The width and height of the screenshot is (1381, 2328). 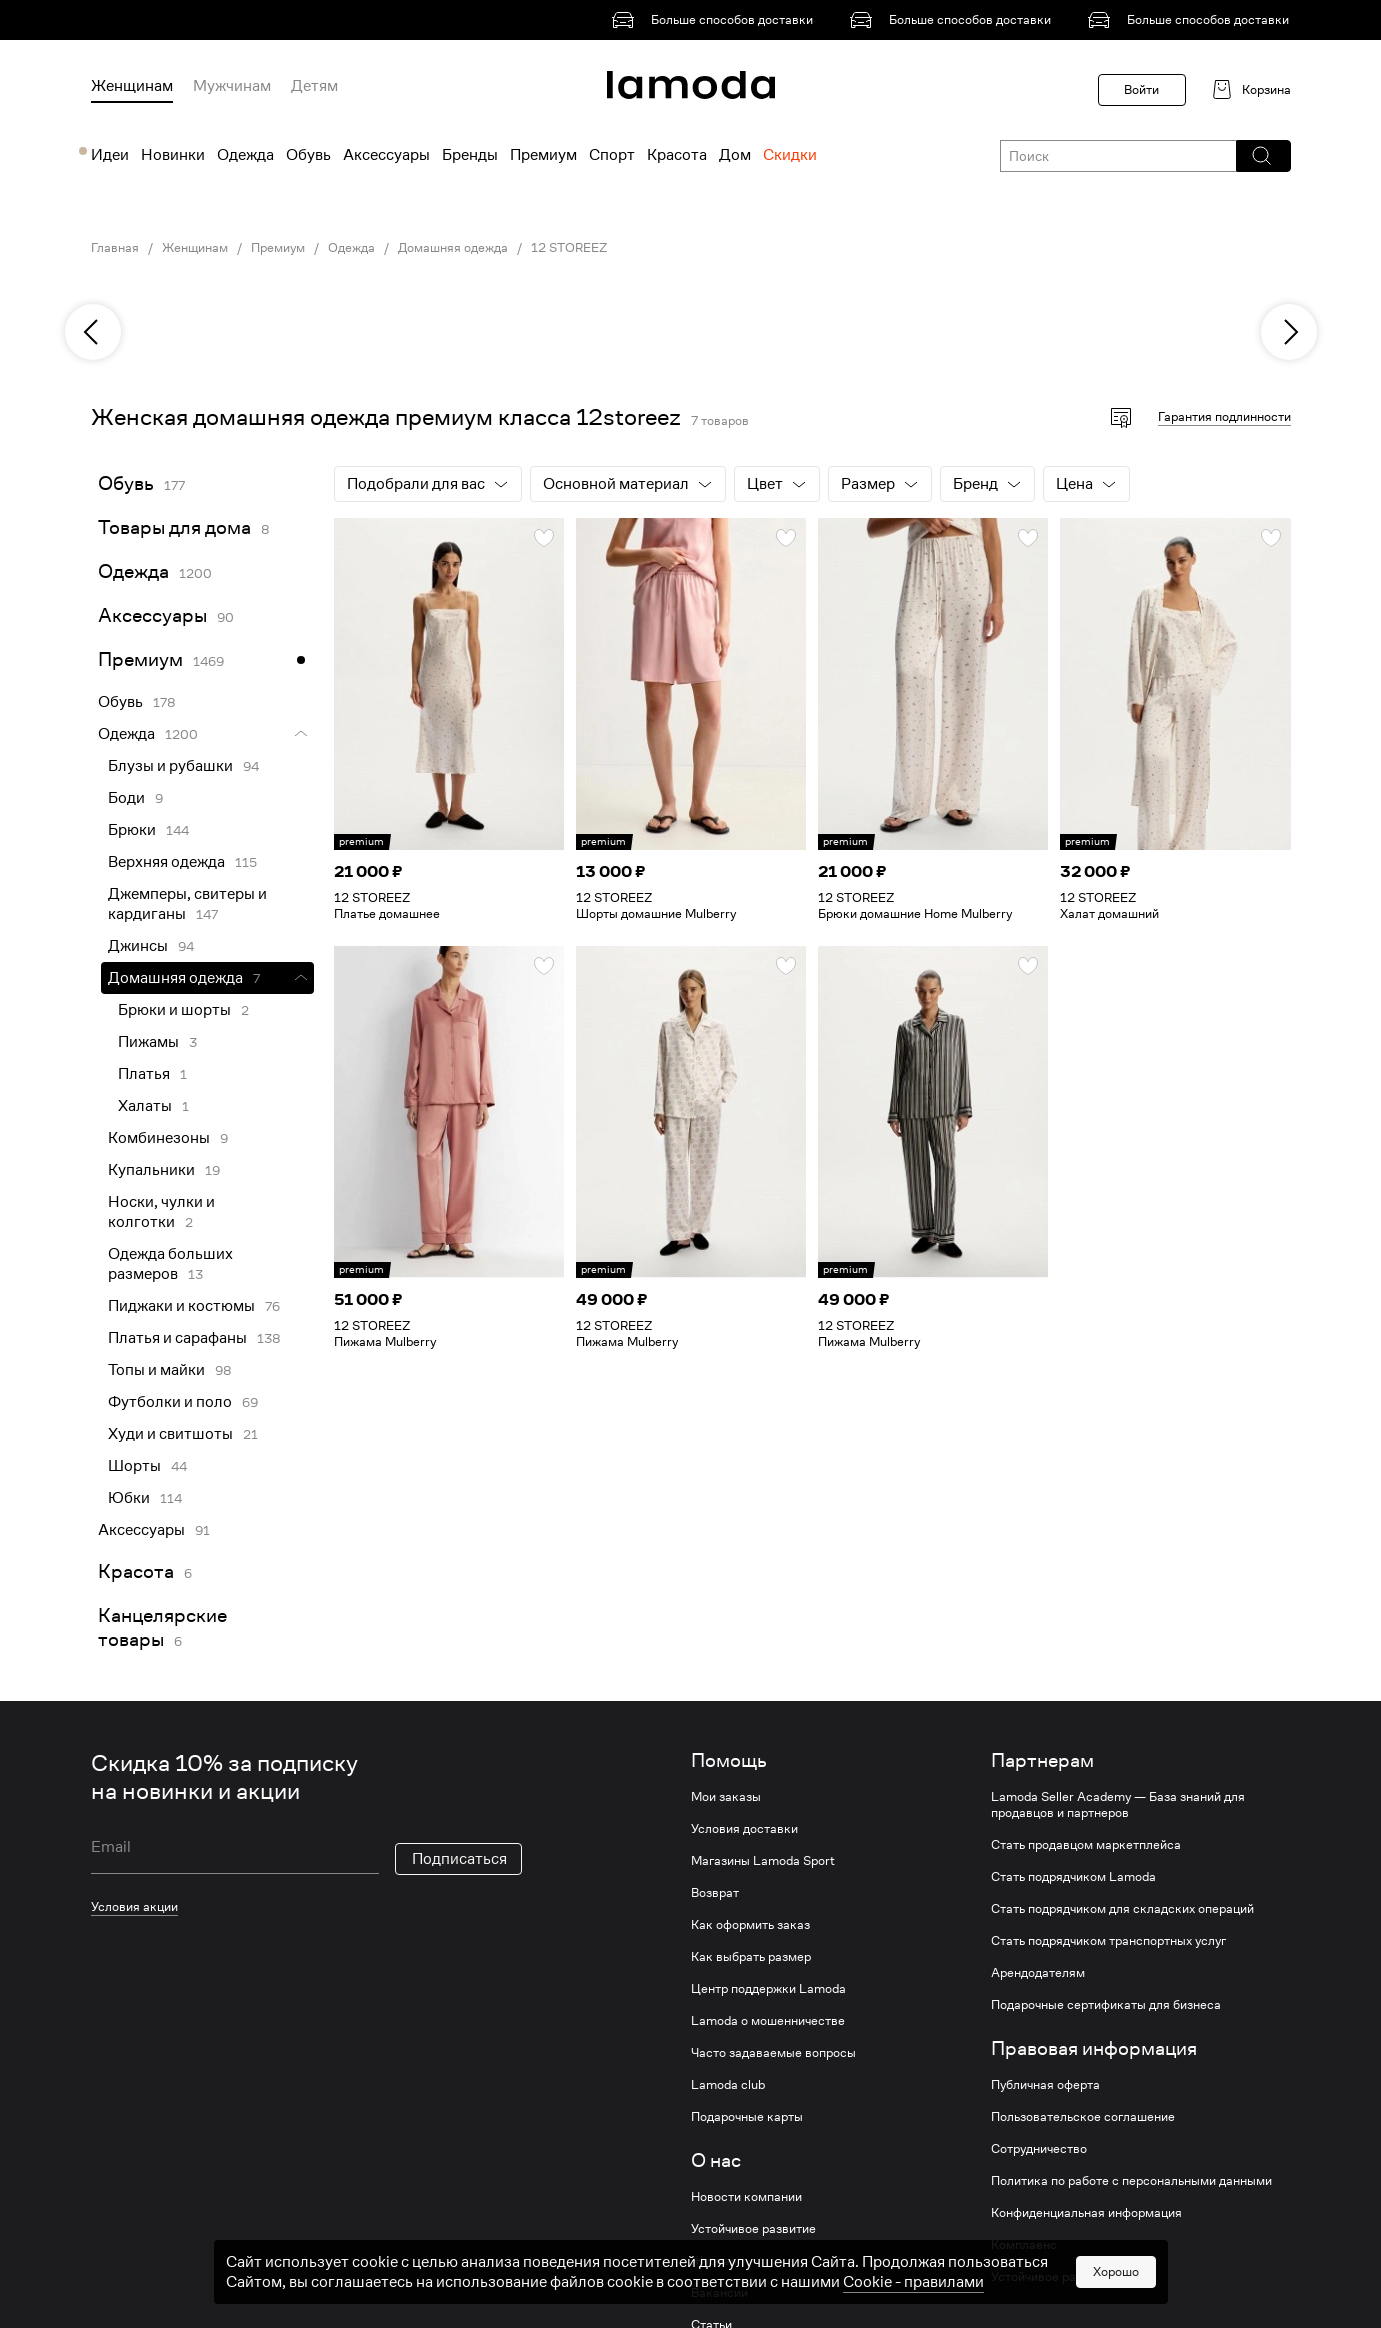 I want to click on Носки, чулки и колготки [link], so click(x=161, y=1212).